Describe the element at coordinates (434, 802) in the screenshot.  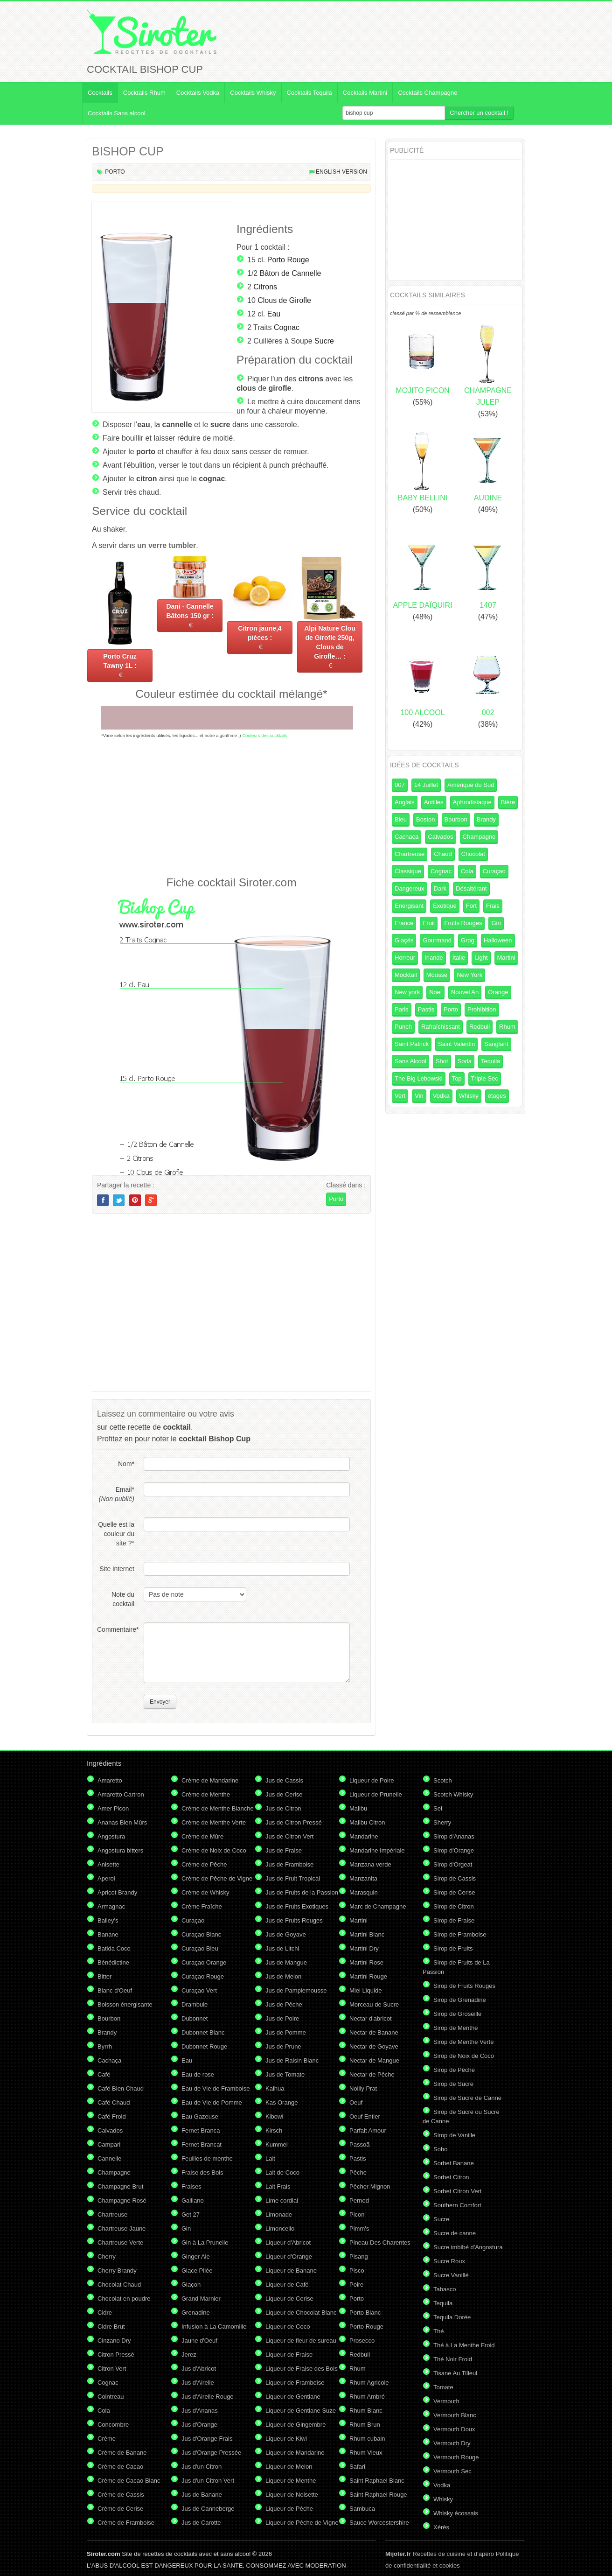
I see `Antilles` at that location.